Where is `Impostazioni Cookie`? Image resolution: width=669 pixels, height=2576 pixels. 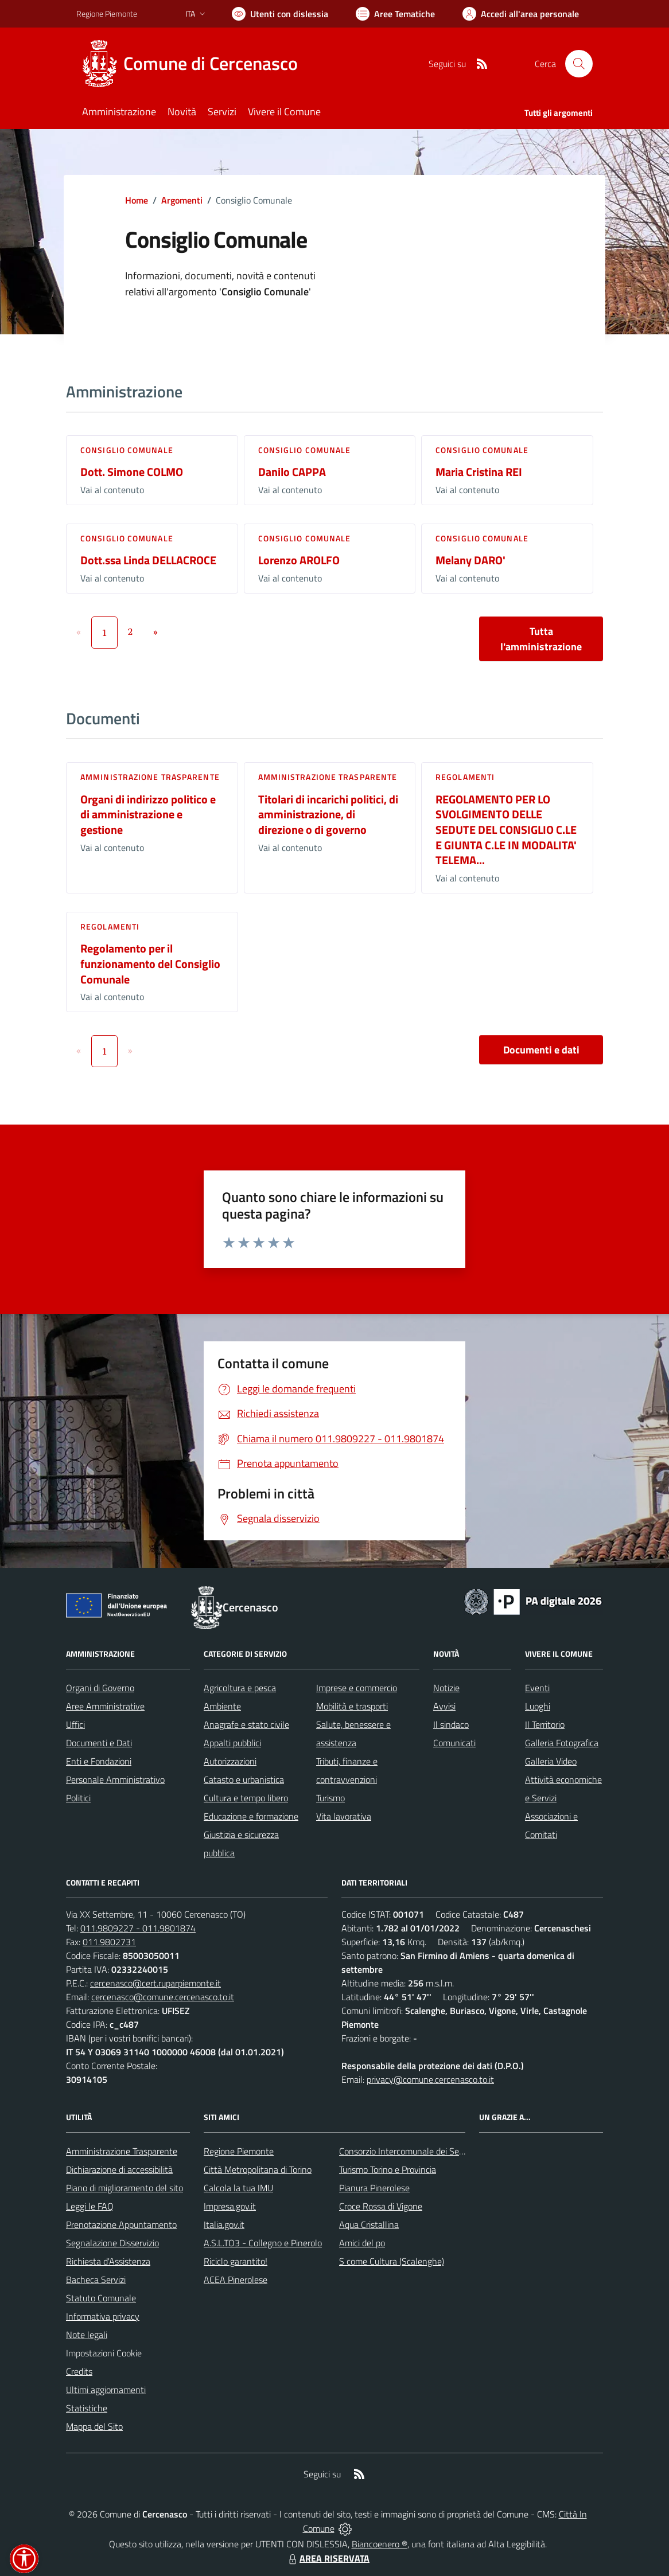
Impostazioni Cookie is located at coordinates (104, 2353).